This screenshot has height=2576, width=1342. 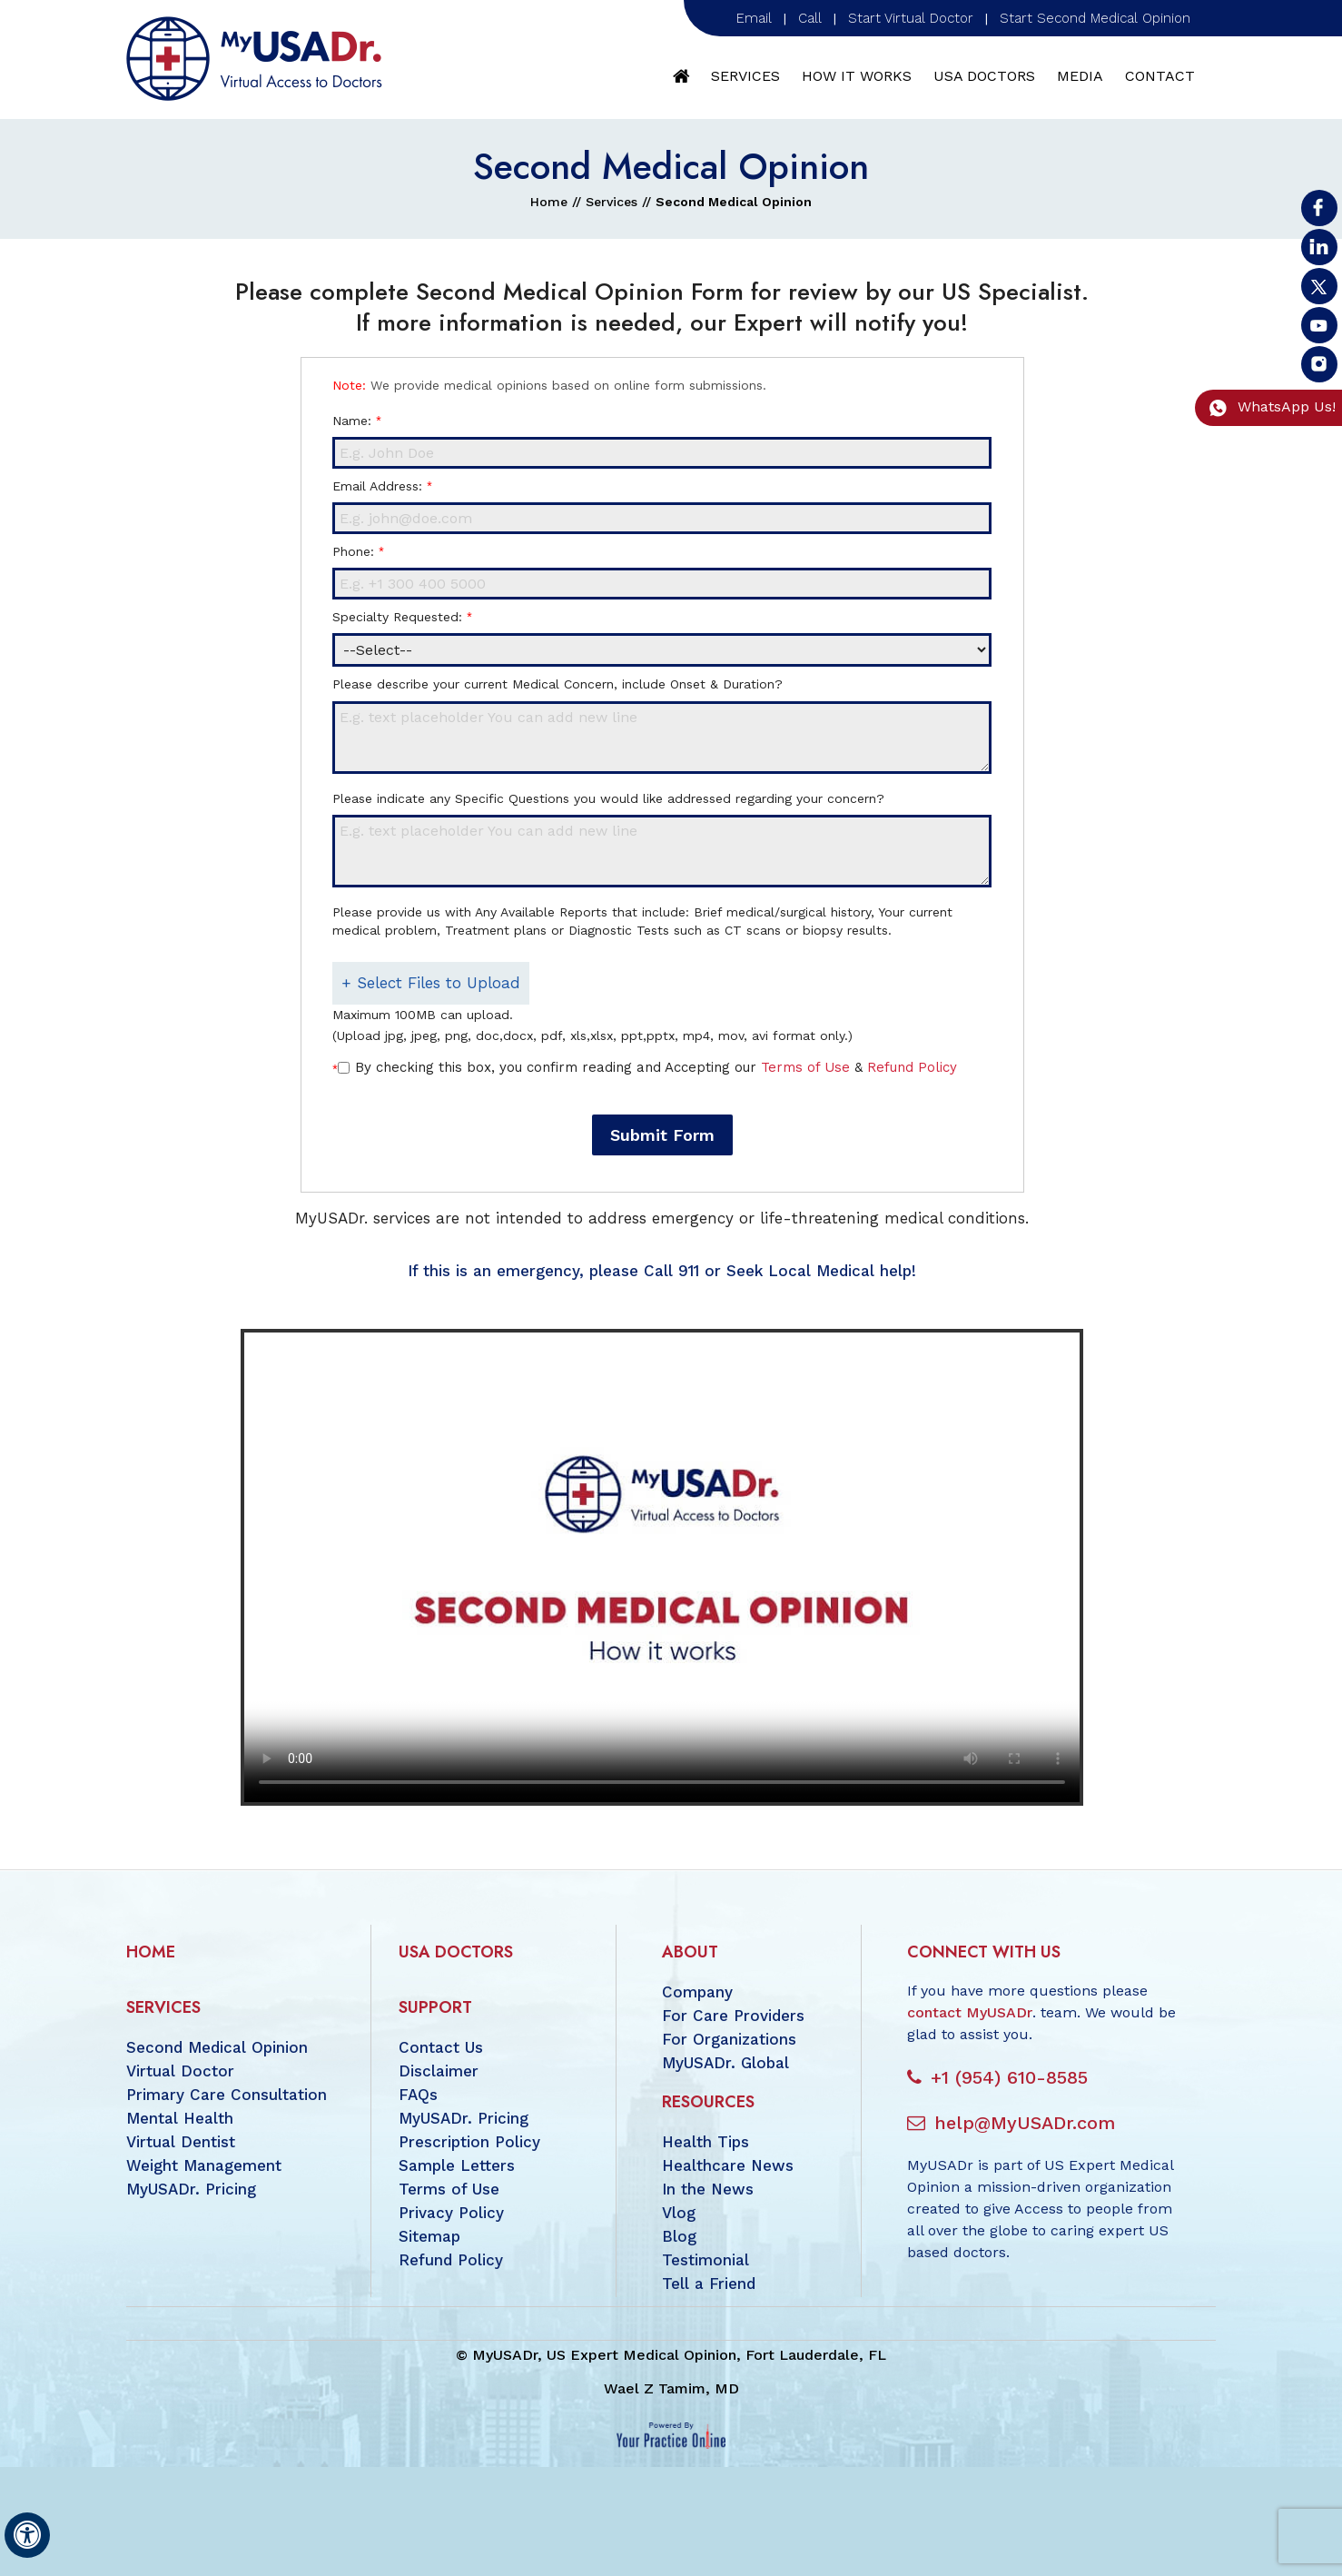 What do you see at coordinates (418, 2095) in the screenshot?
I see `FAQs` at bounding box center [418, 2095].